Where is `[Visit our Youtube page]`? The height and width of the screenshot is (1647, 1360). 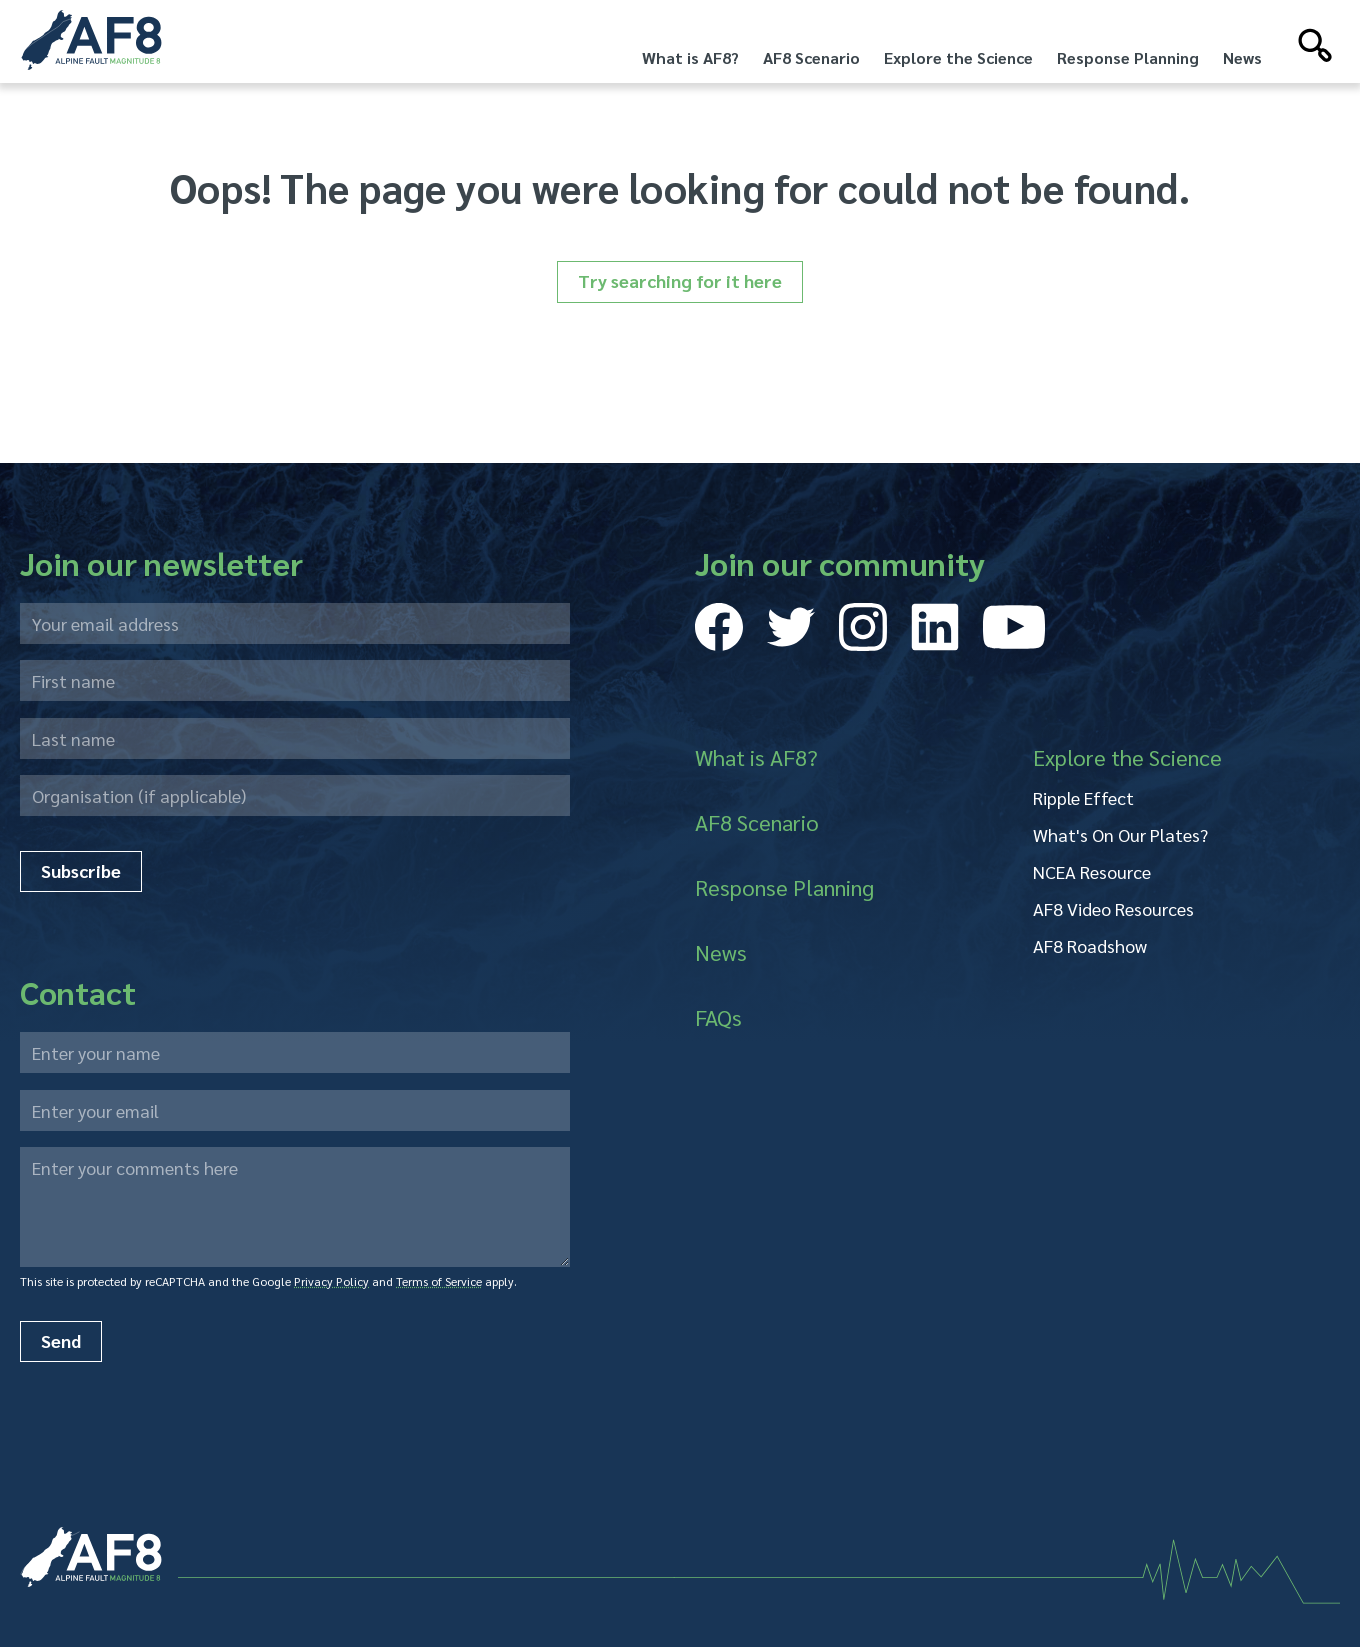
[Visit our Youtube page] is located at coordinates (1014, 627).